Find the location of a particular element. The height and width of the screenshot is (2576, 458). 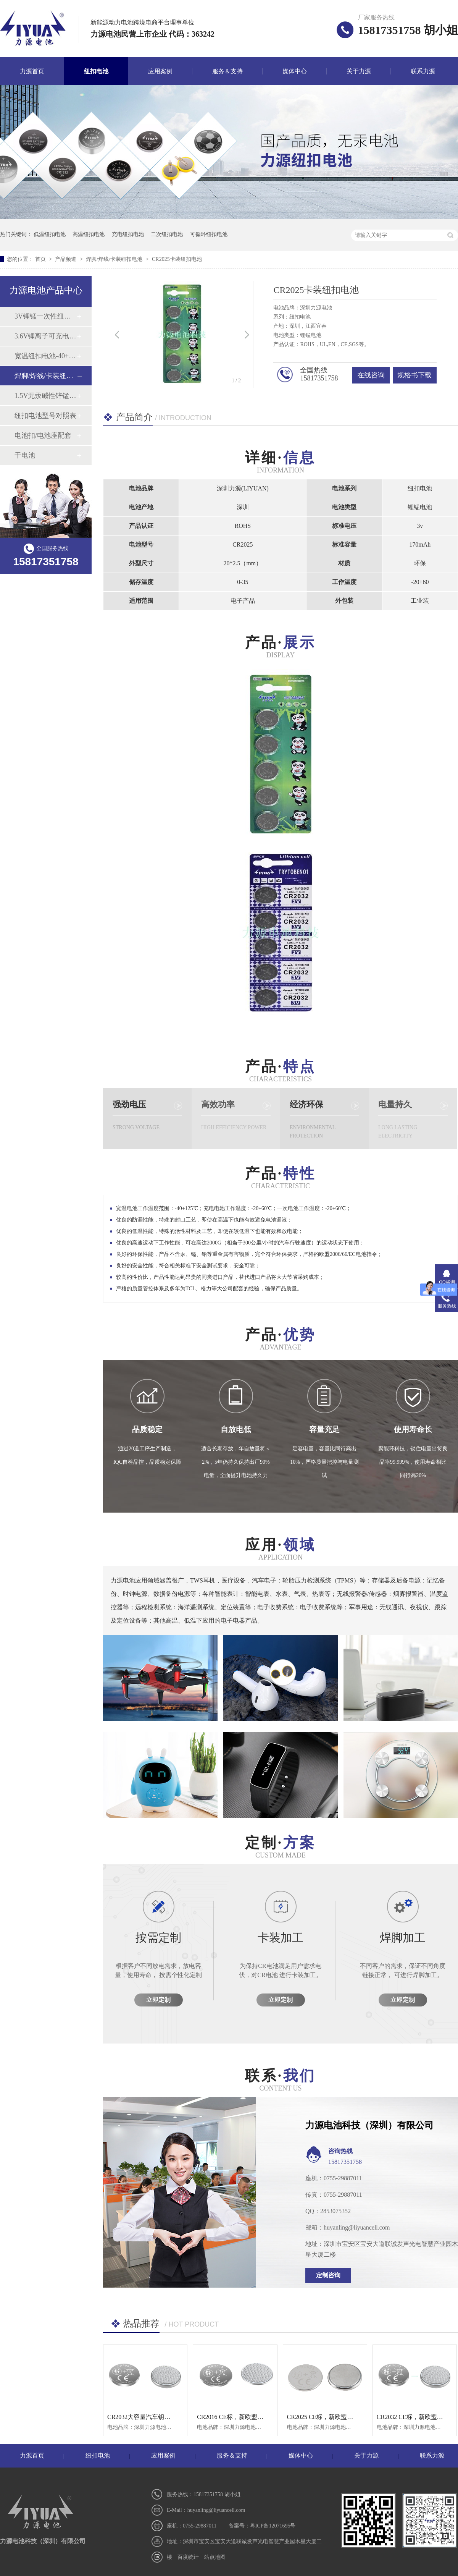

充电纽扣电池 is located at coordinates (128, 234).